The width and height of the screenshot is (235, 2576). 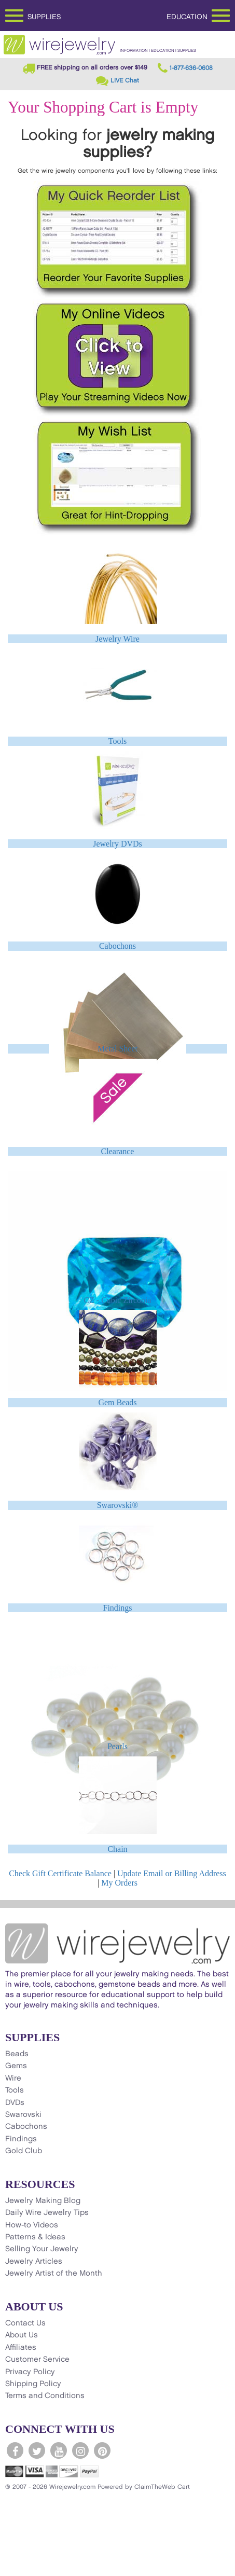 What do you see at coordinates (117, 1746) in the screenshot?
I see `Pearls` at bounding box center [117, 1746].